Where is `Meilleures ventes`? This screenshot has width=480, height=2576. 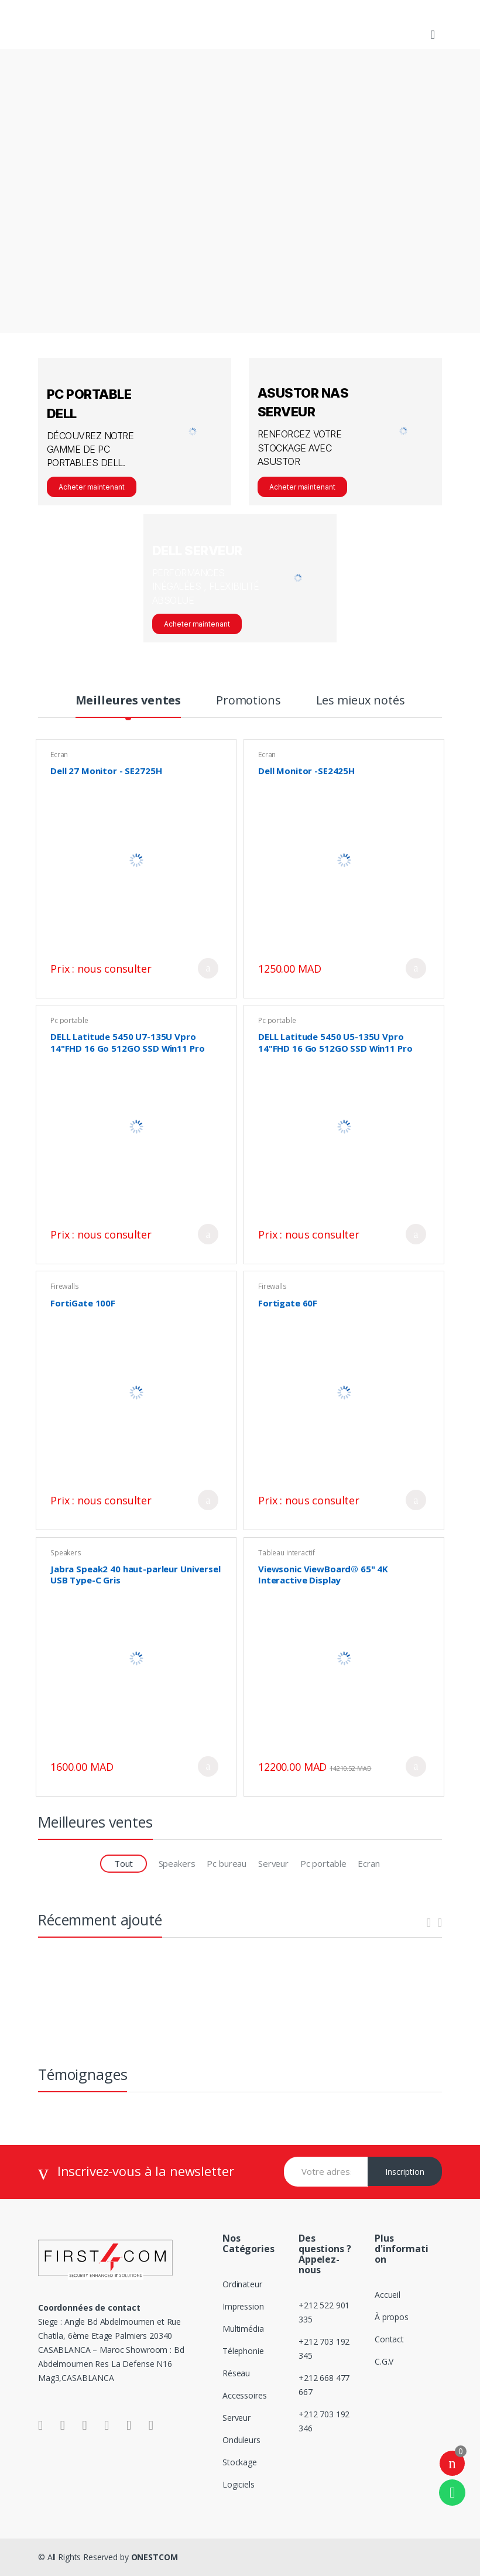
Meilleures ventes is located at coordinates (128, 701).